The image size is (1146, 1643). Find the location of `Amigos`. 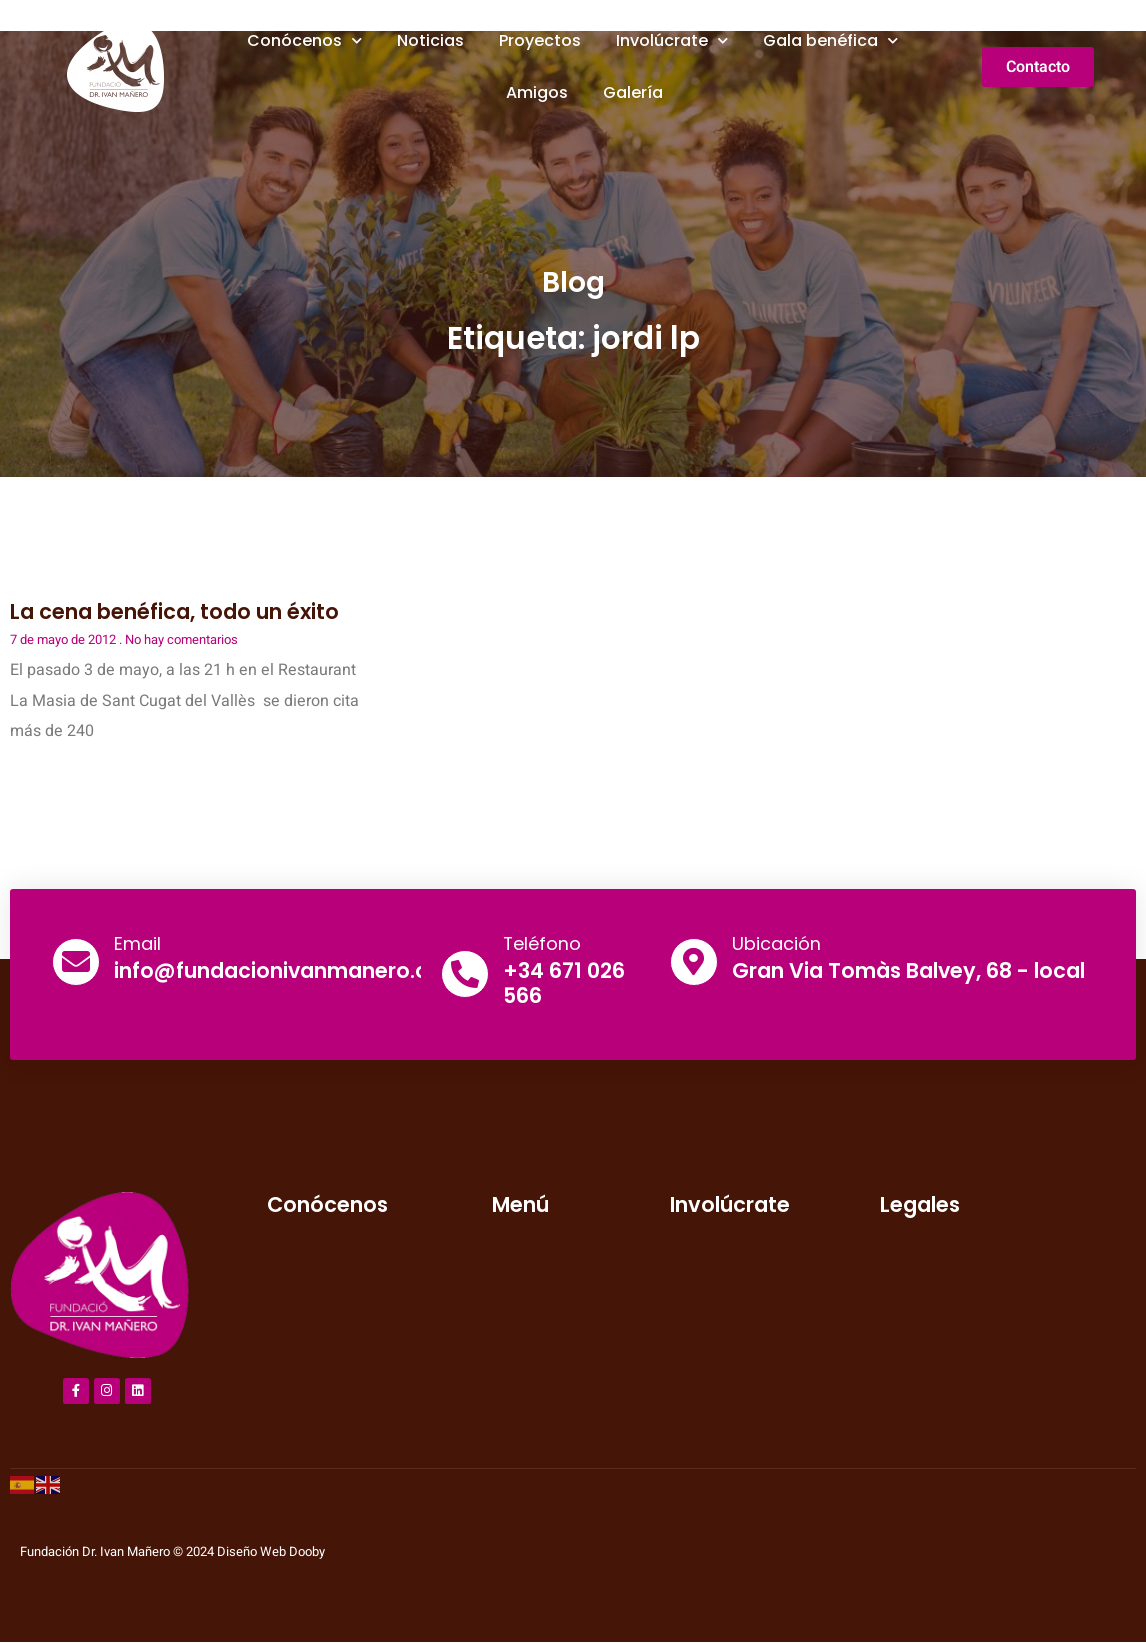

Amigos is located at coordinates (537, 92).